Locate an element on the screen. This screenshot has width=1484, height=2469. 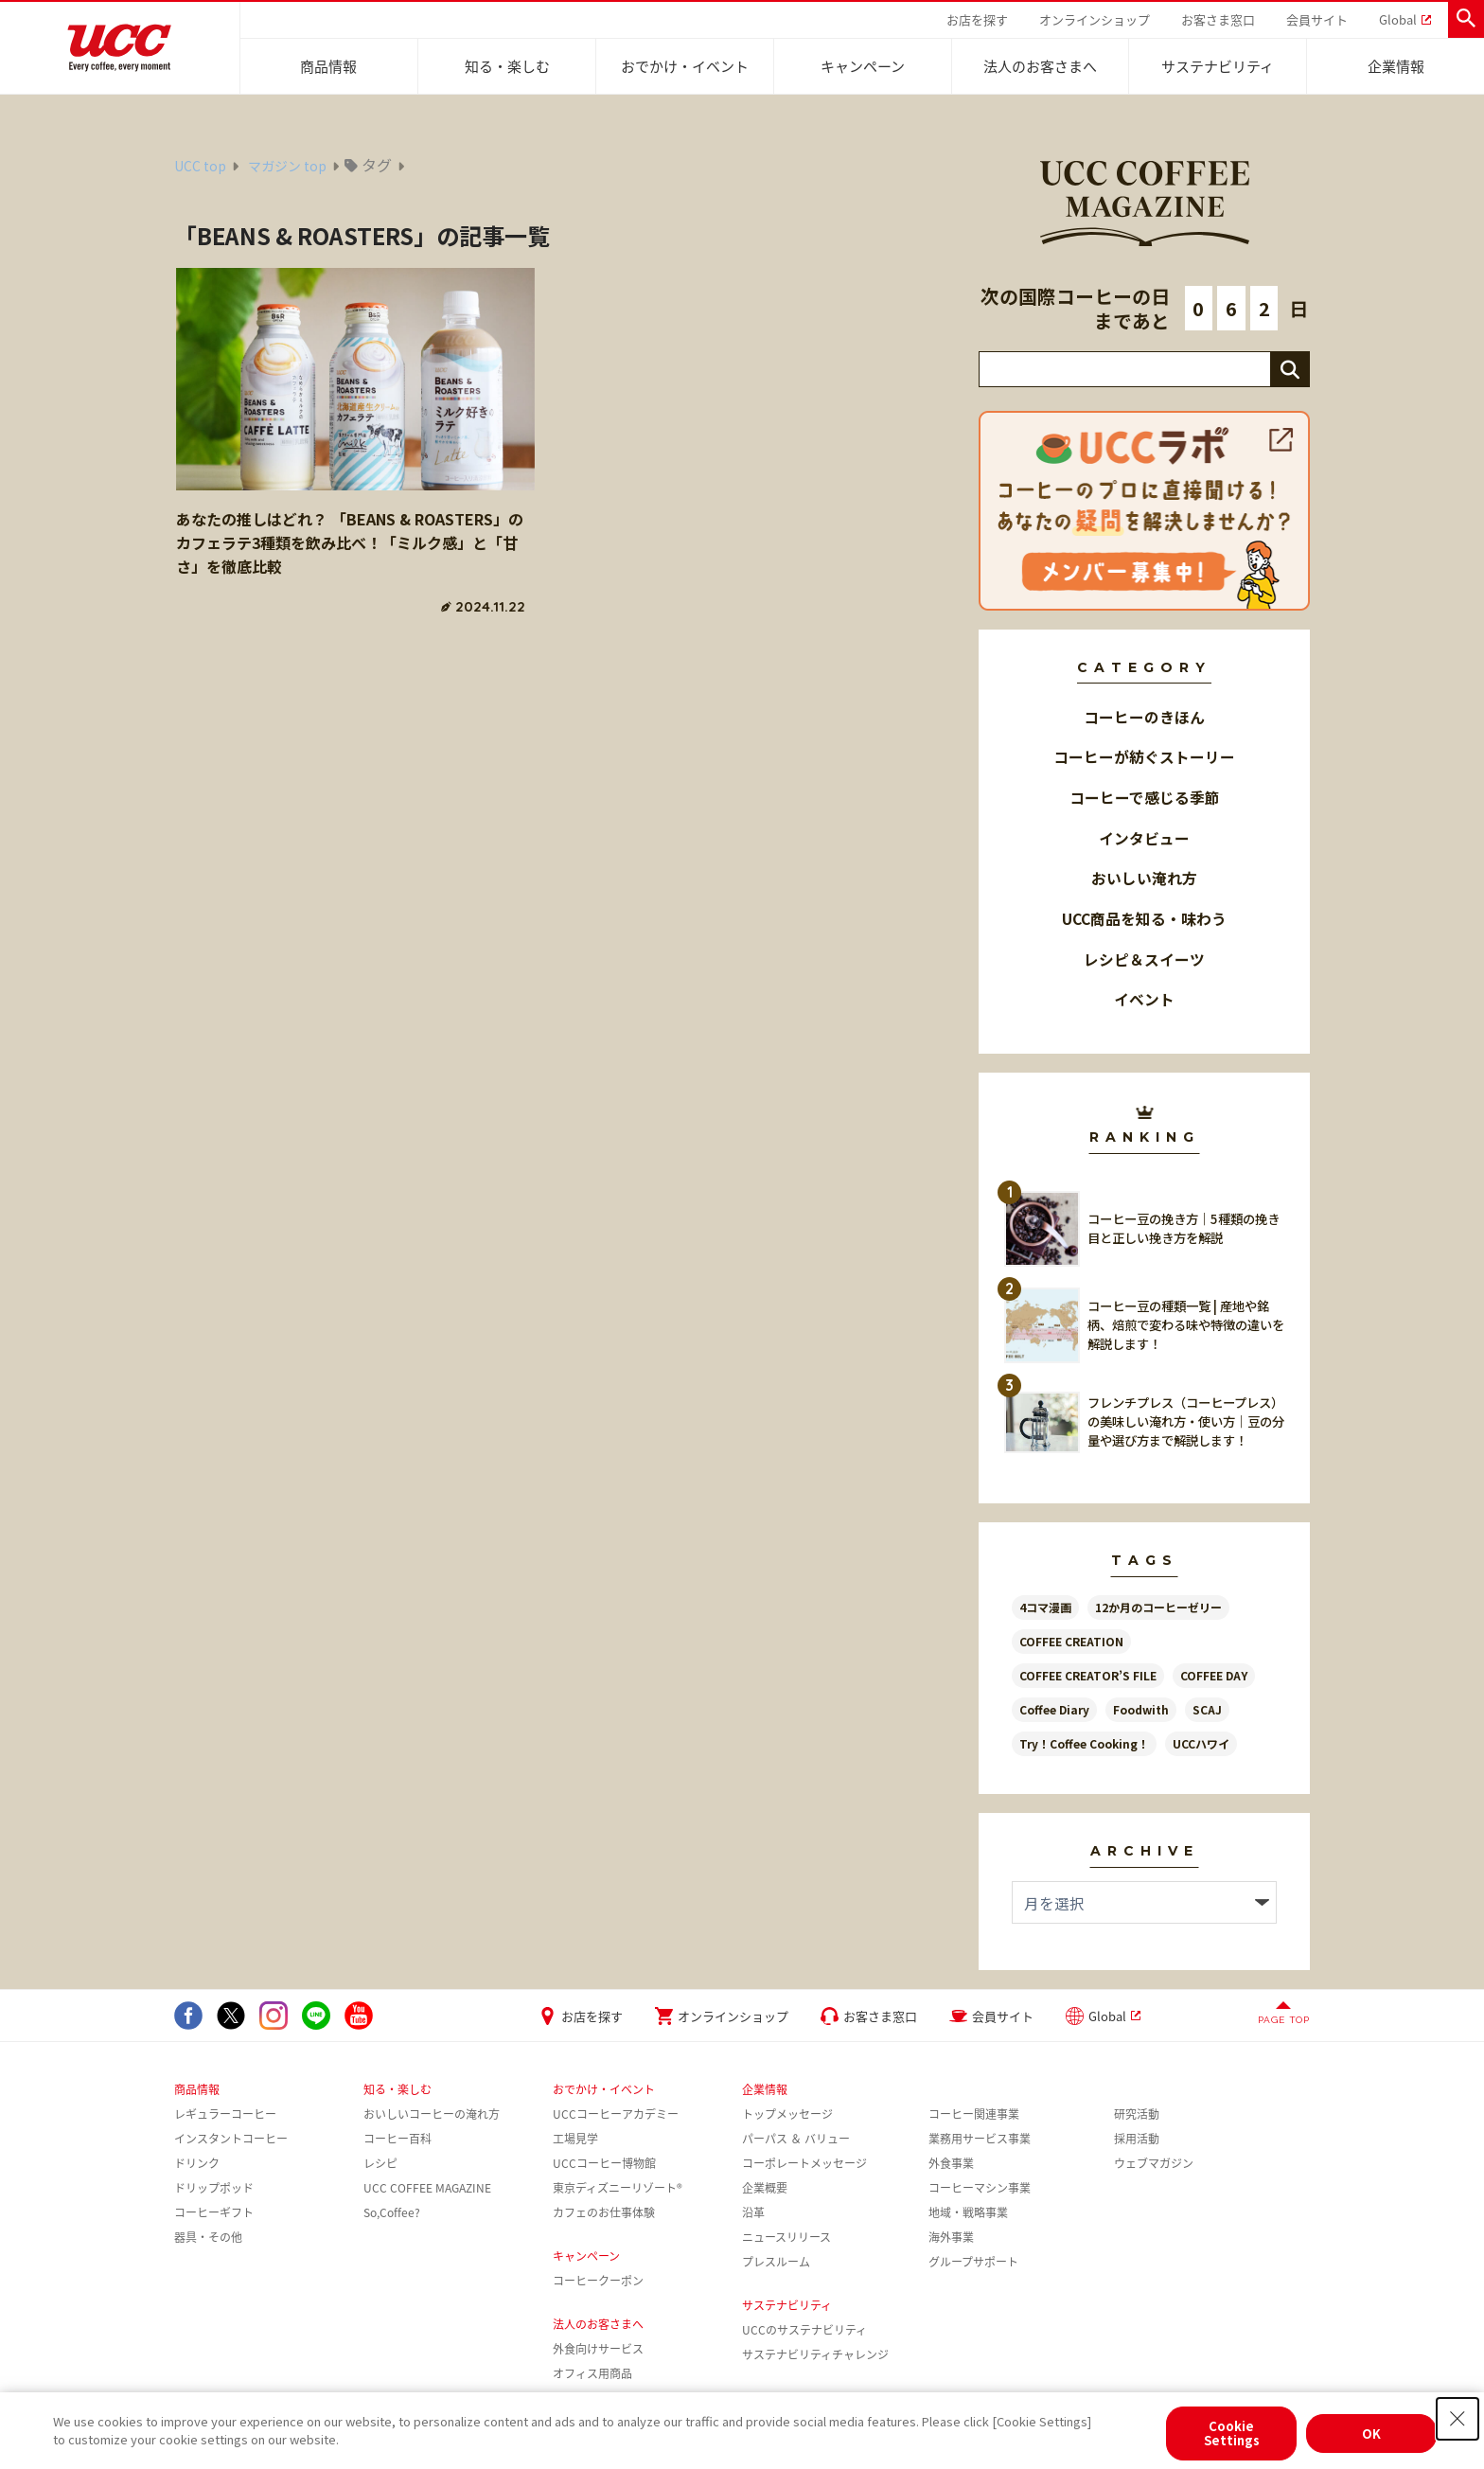
商品情報 is located at coordinates (328, 66).